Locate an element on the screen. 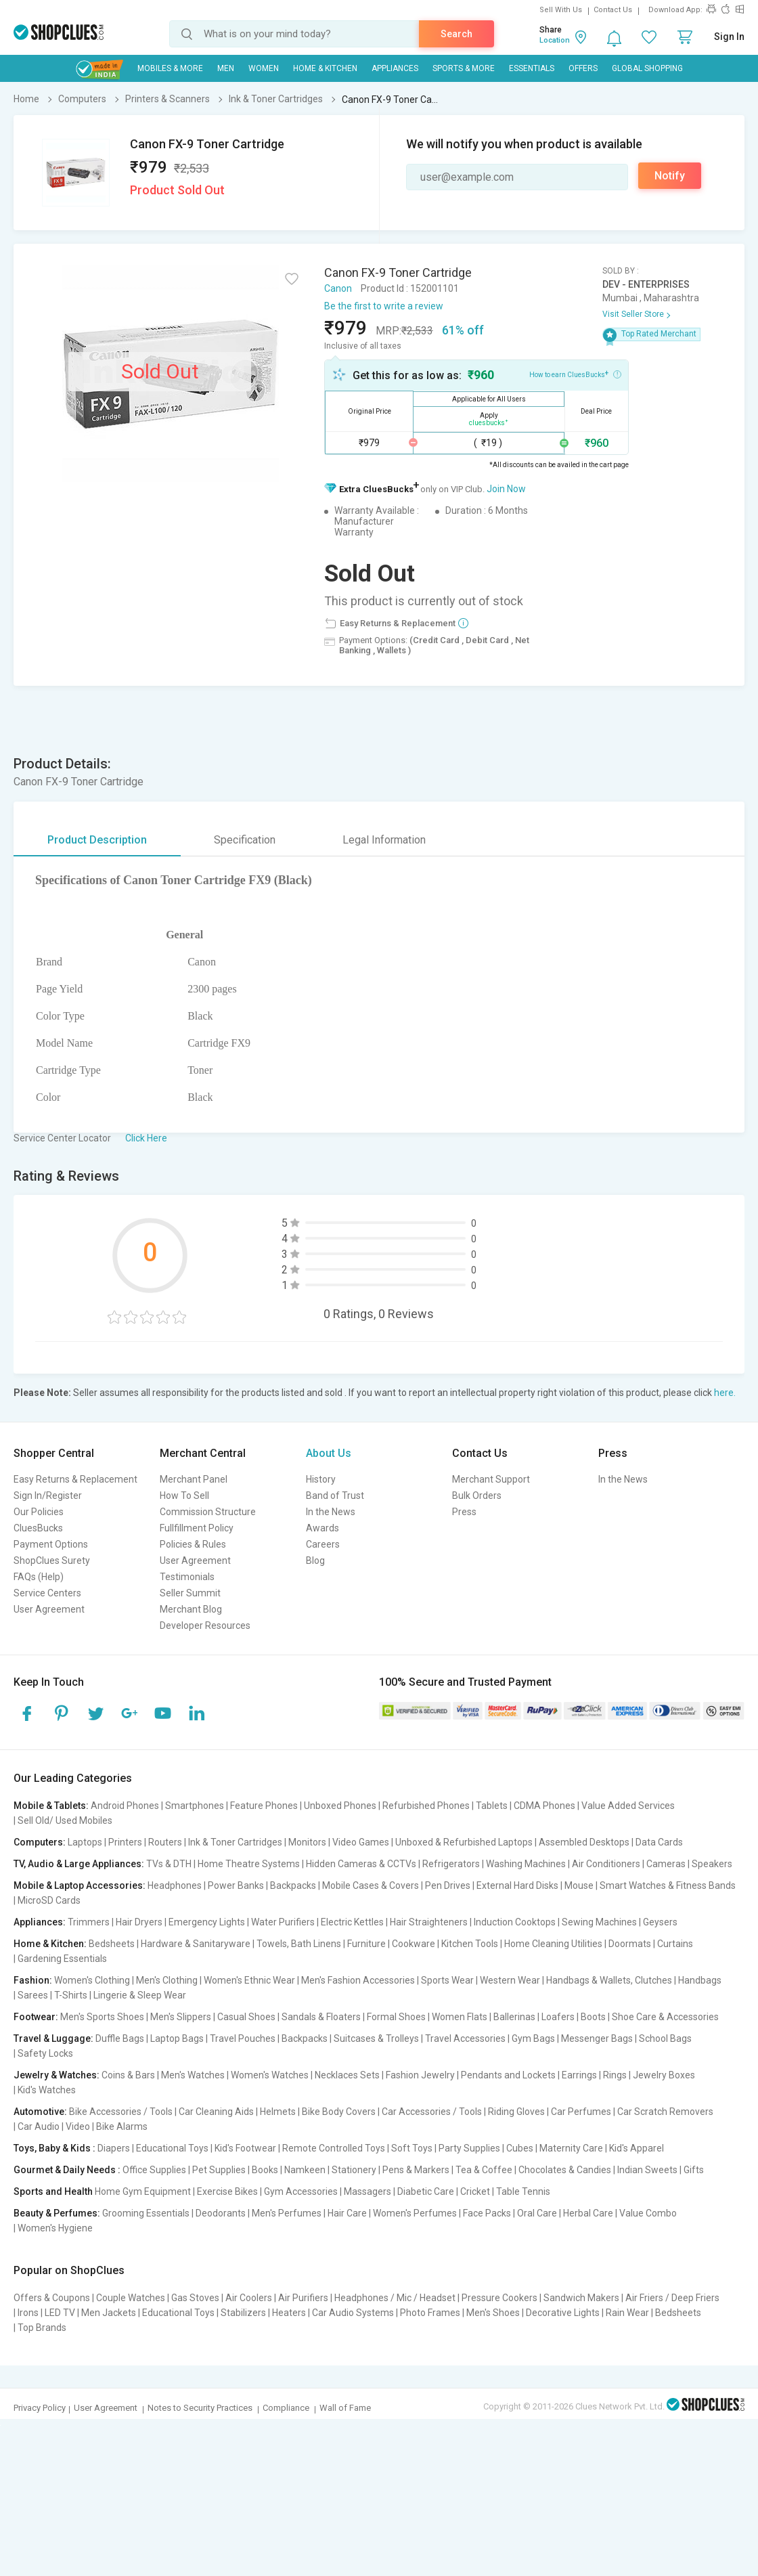 The height and width of the screenshot is (2576, 758). Blog is located at coordinates (315, 1560).